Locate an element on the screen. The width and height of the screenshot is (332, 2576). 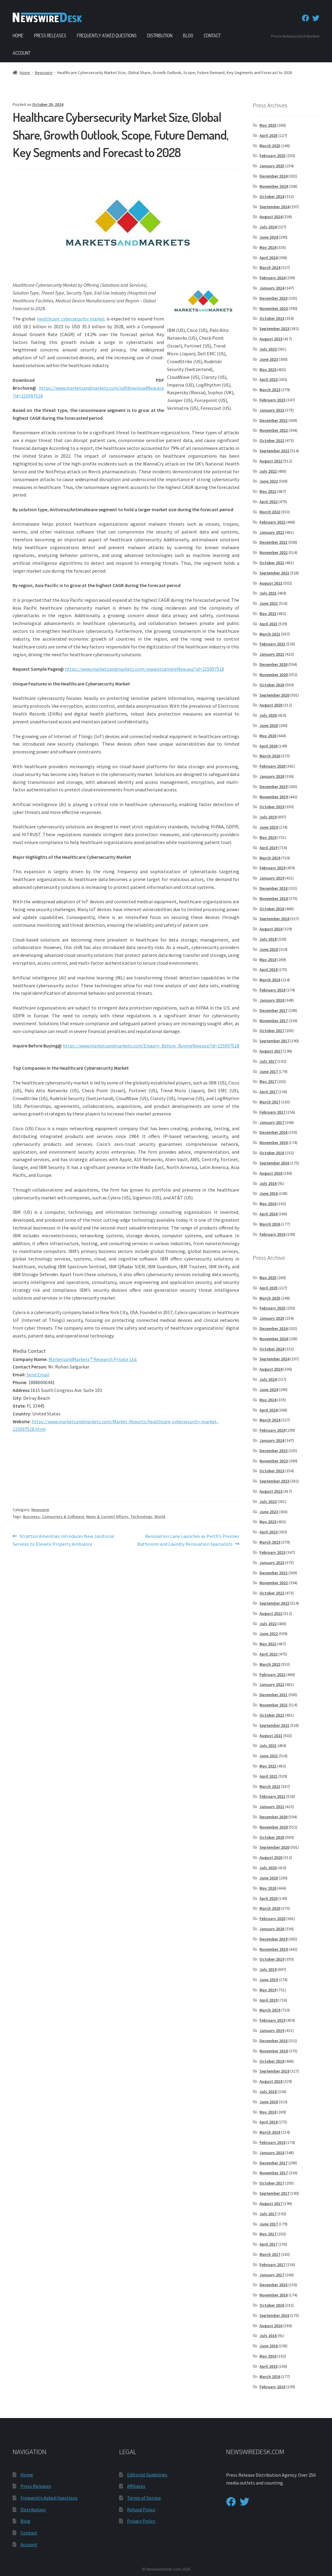
Blog is located at coordinates (188, 35).